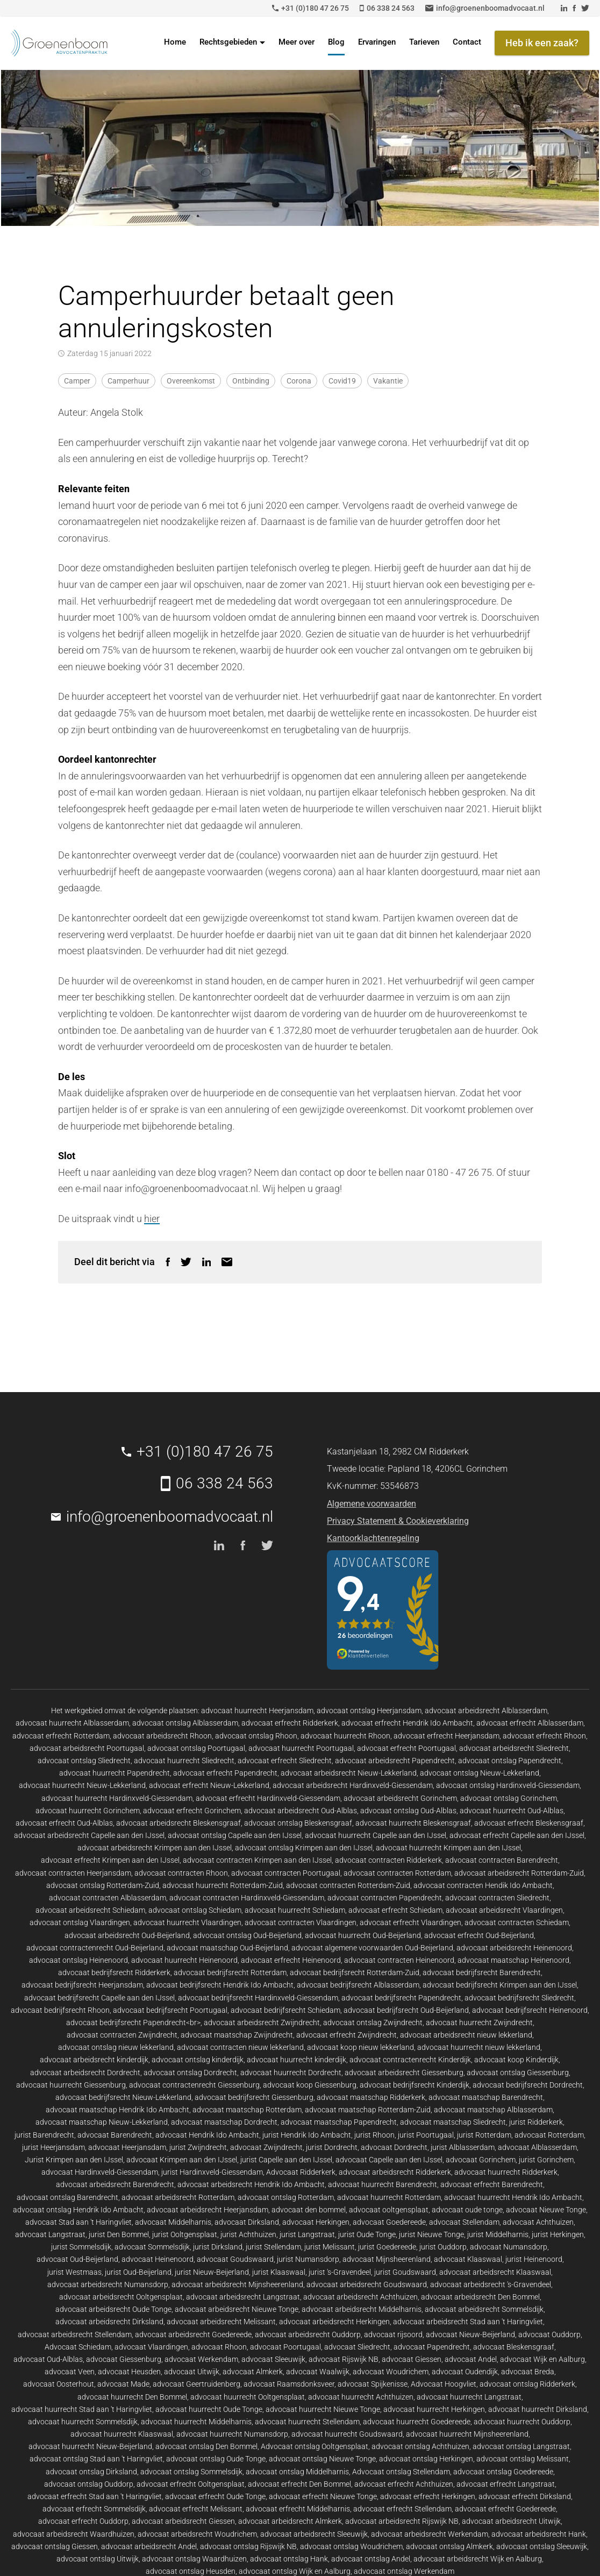  Describe the element at coordinates (123, 2359) in the screenshot. I see `advocaat Giessenburg` at that location.